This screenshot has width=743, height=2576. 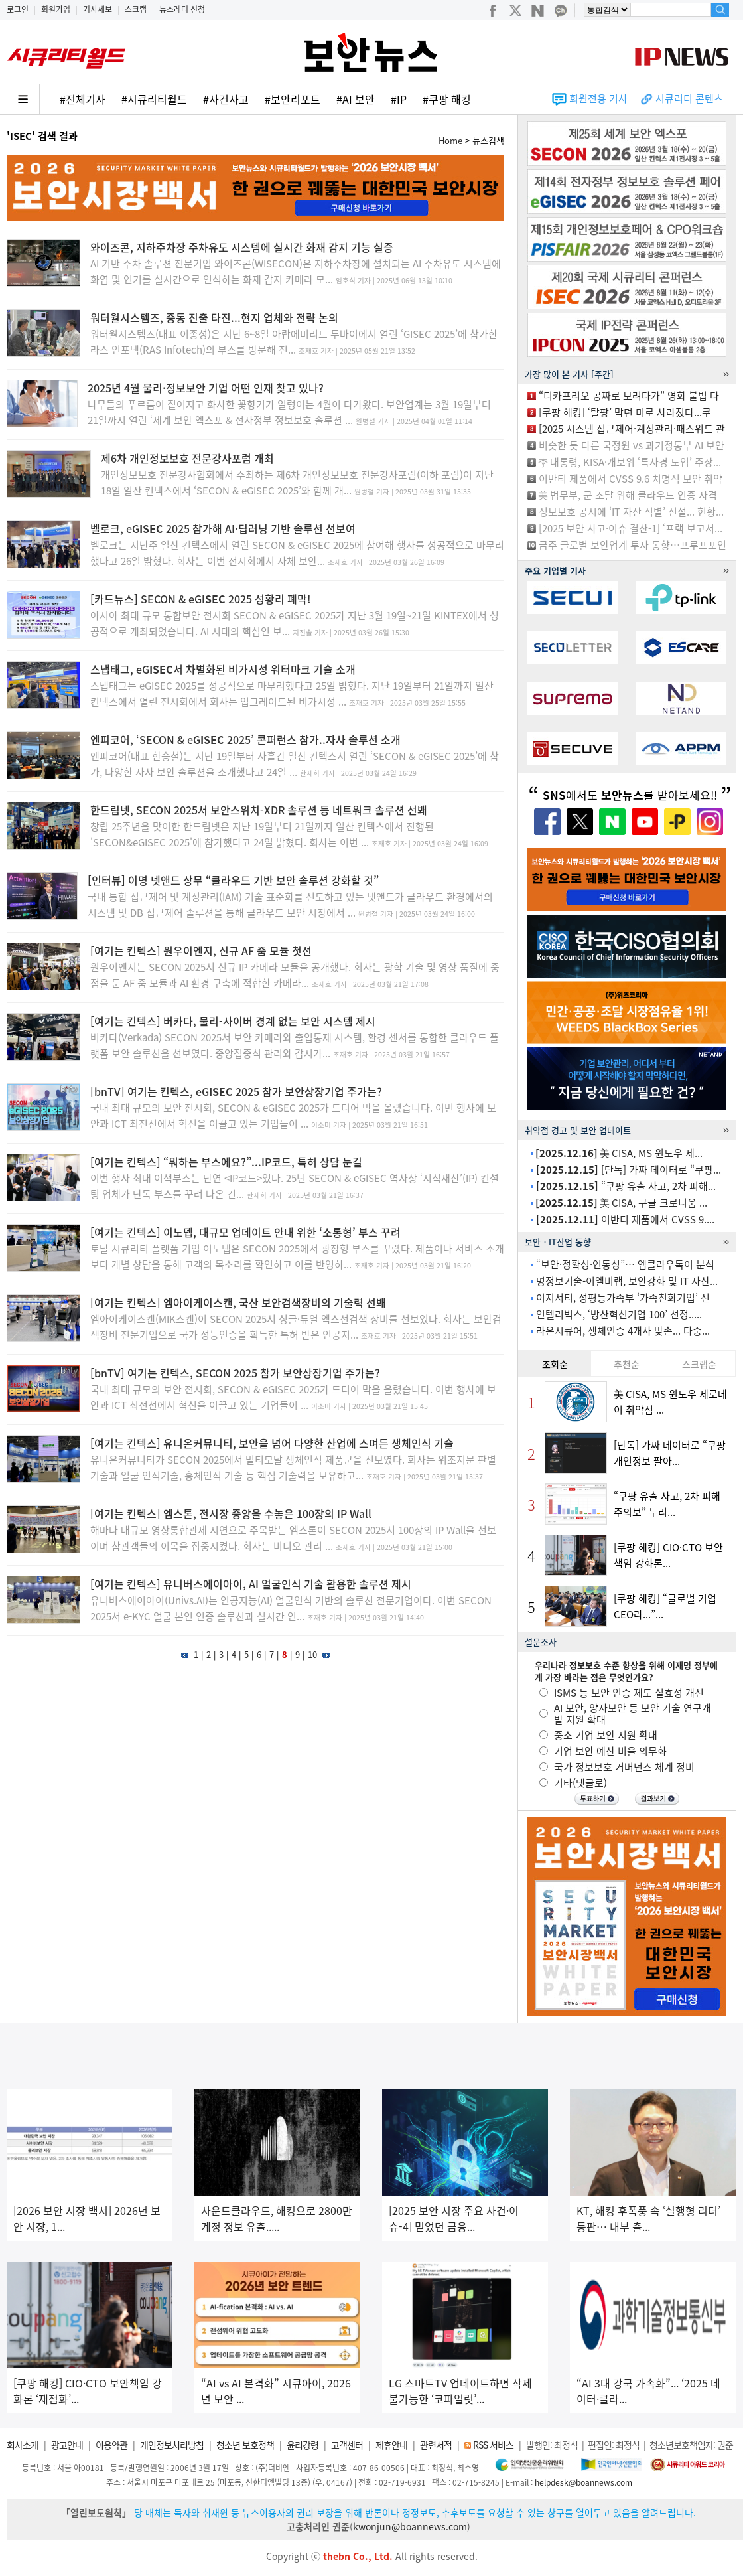 I want to click on 명정보기술-이엘비랩, 보안강화 및 IT 자산..., so click(x=627, y=1281).